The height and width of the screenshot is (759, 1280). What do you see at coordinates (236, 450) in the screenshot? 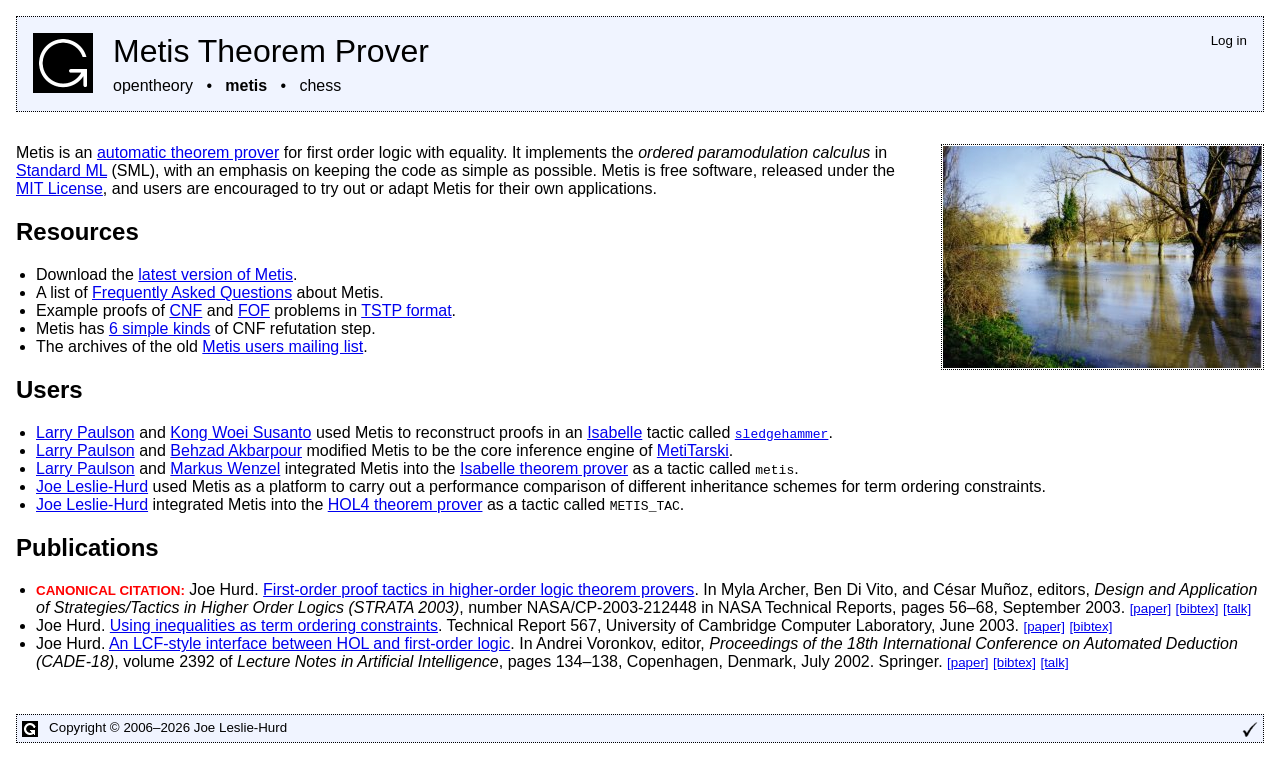
I see `Behzad Akbarpour` at bounding box center [236, 450].